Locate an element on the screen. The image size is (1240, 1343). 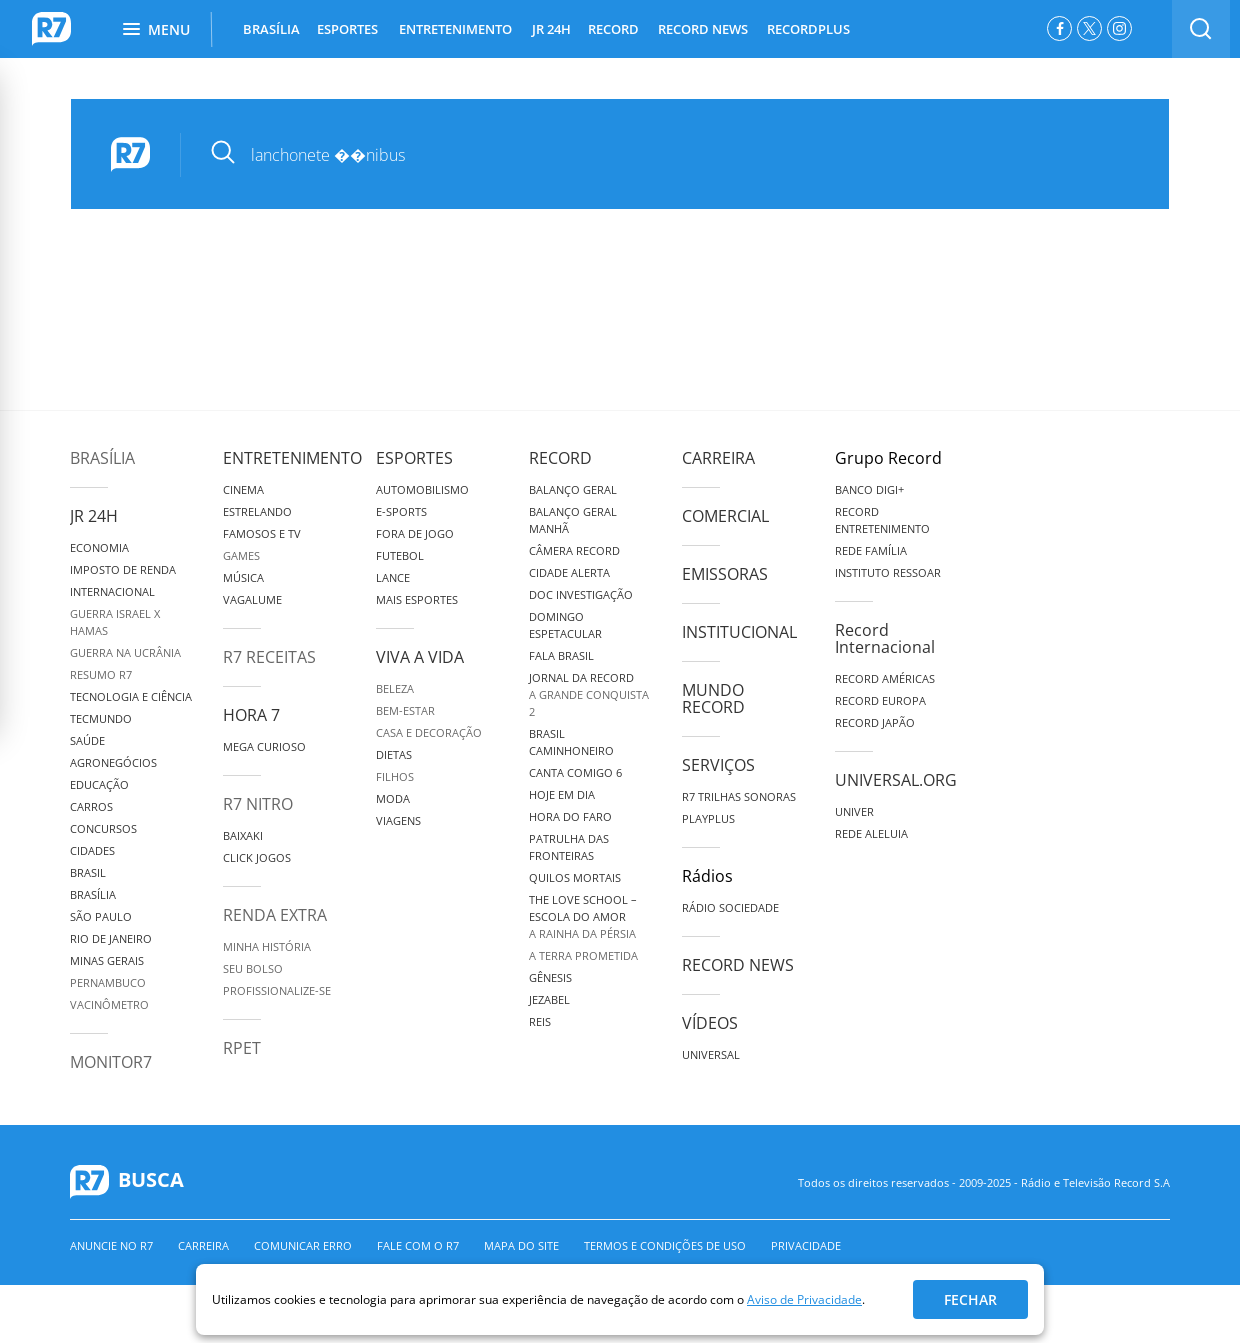
Univer is located at coordinates (854, 811).